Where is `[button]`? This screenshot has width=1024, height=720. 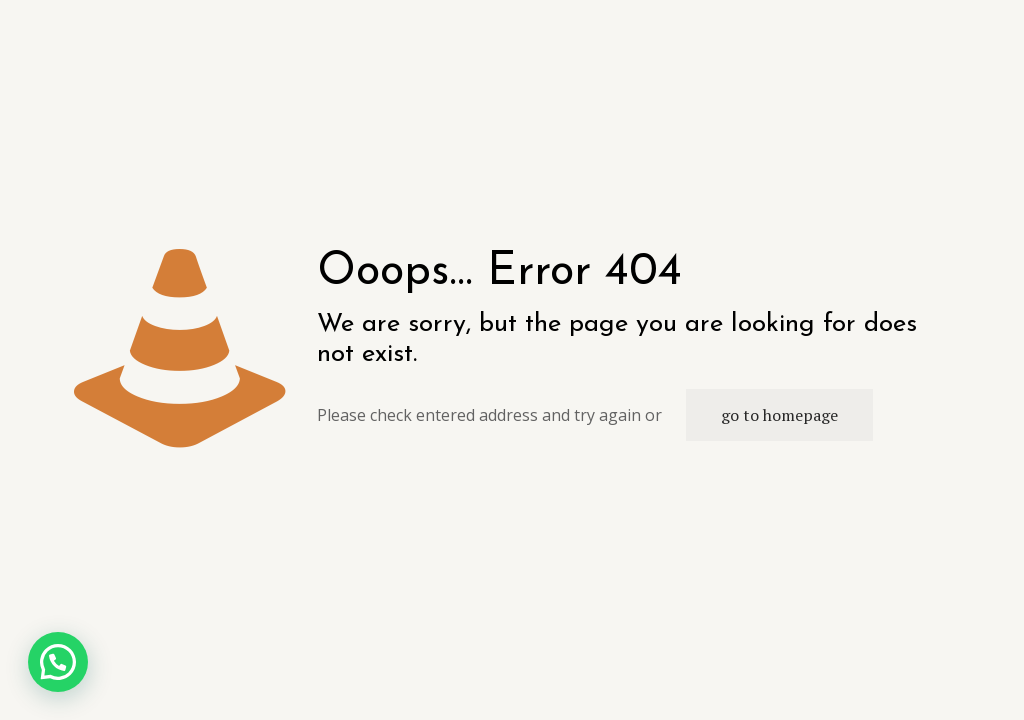 [button] is located at coordinates (58, 662).